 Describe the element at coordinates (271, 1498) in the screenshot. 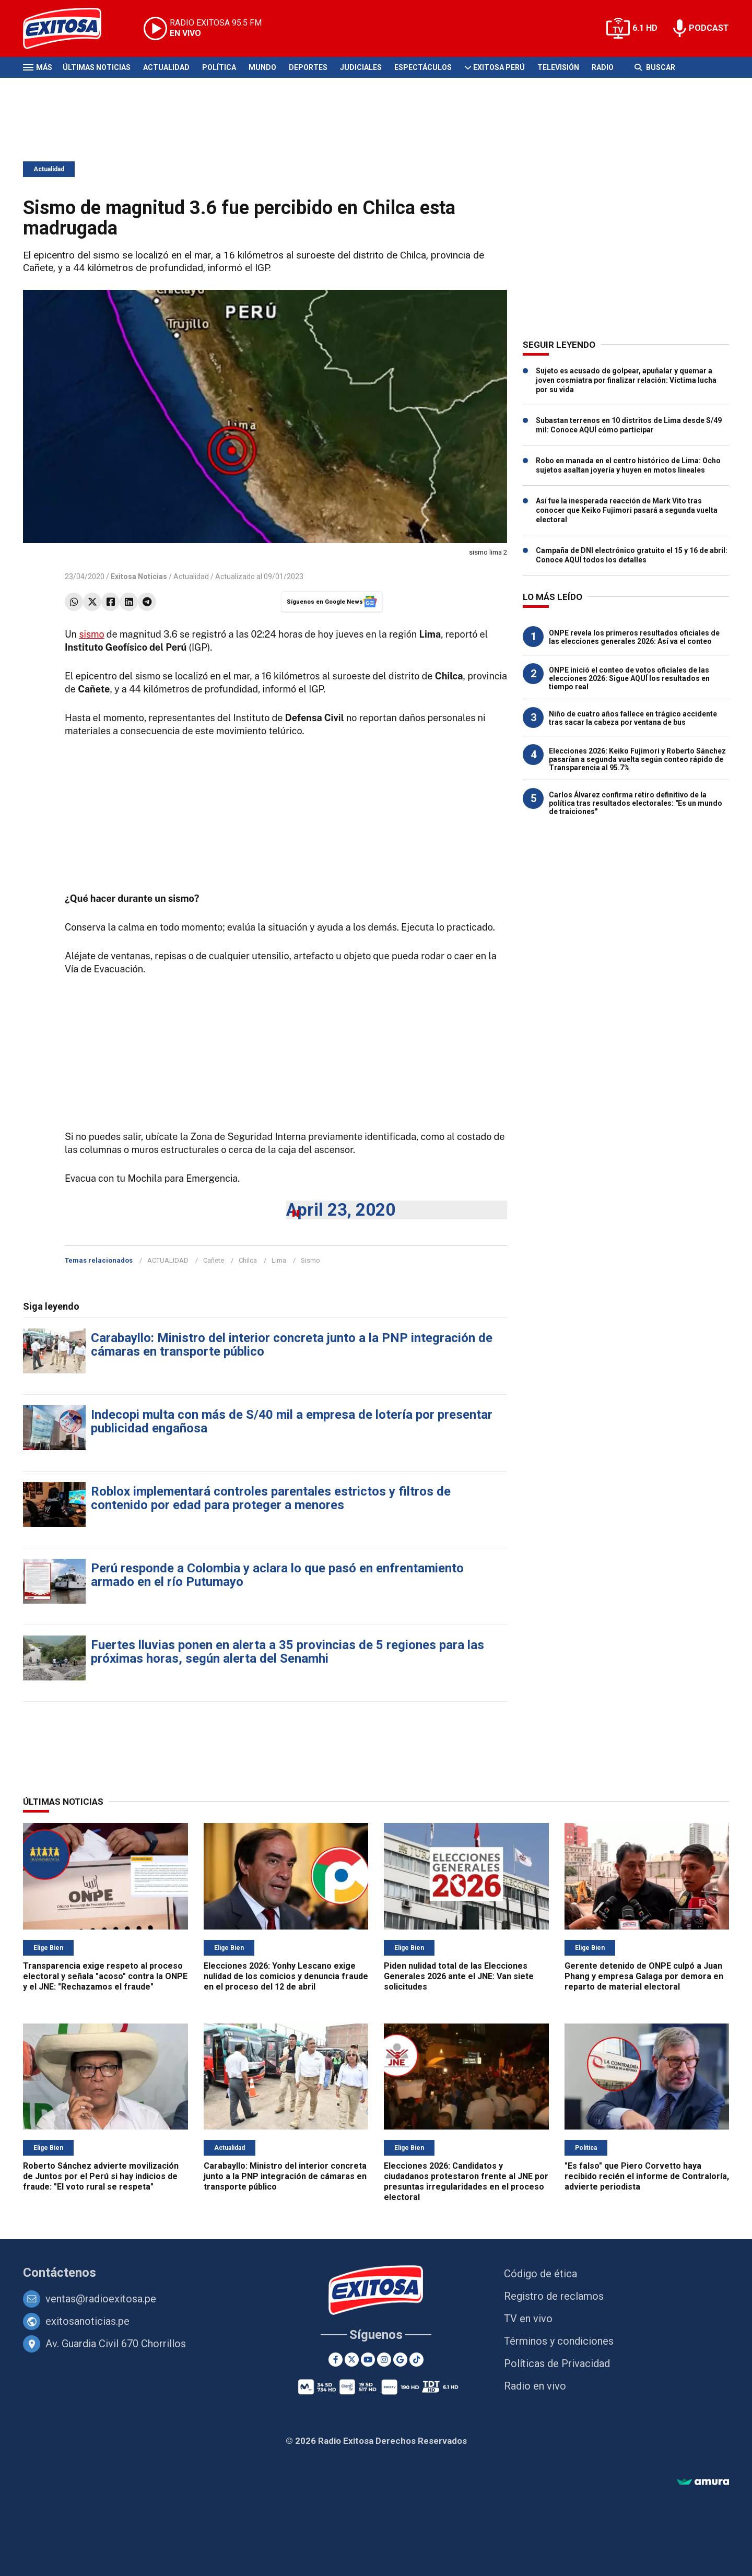

I see `Roblox implementará controles parentales estrictos y filtros de contenido por edad para proteger a menores` at that location.